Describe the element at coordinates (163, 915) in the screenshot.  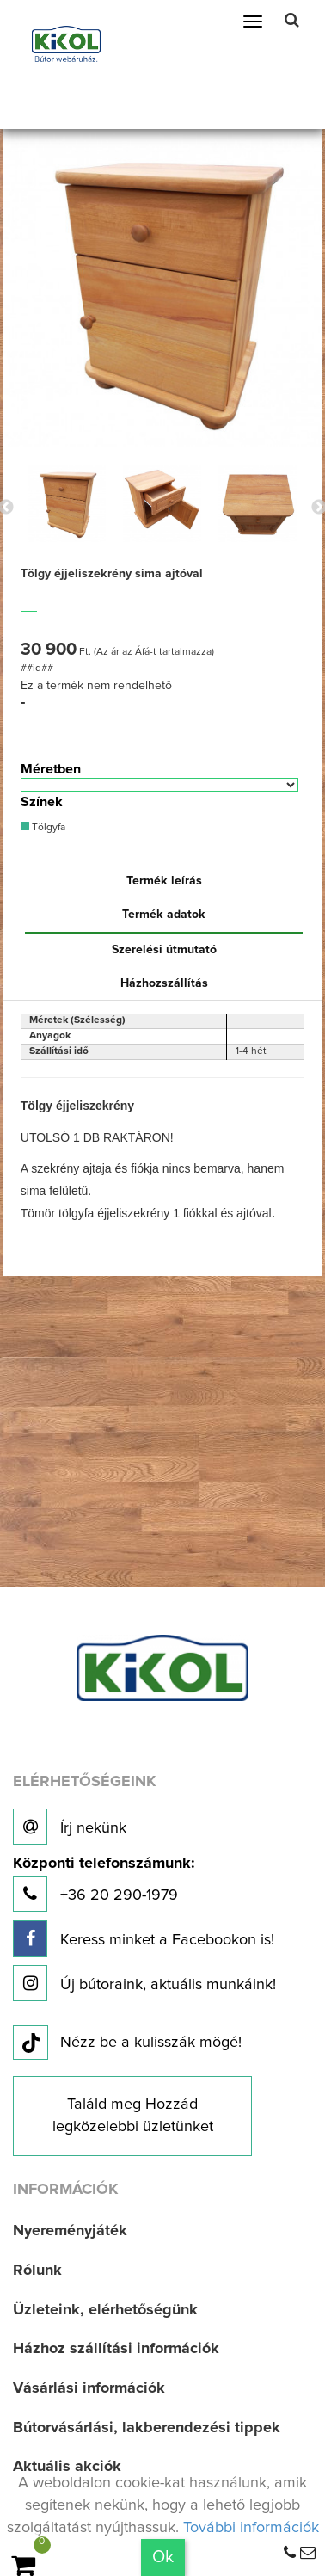
I see `Termék adatok [tab]` at that location.